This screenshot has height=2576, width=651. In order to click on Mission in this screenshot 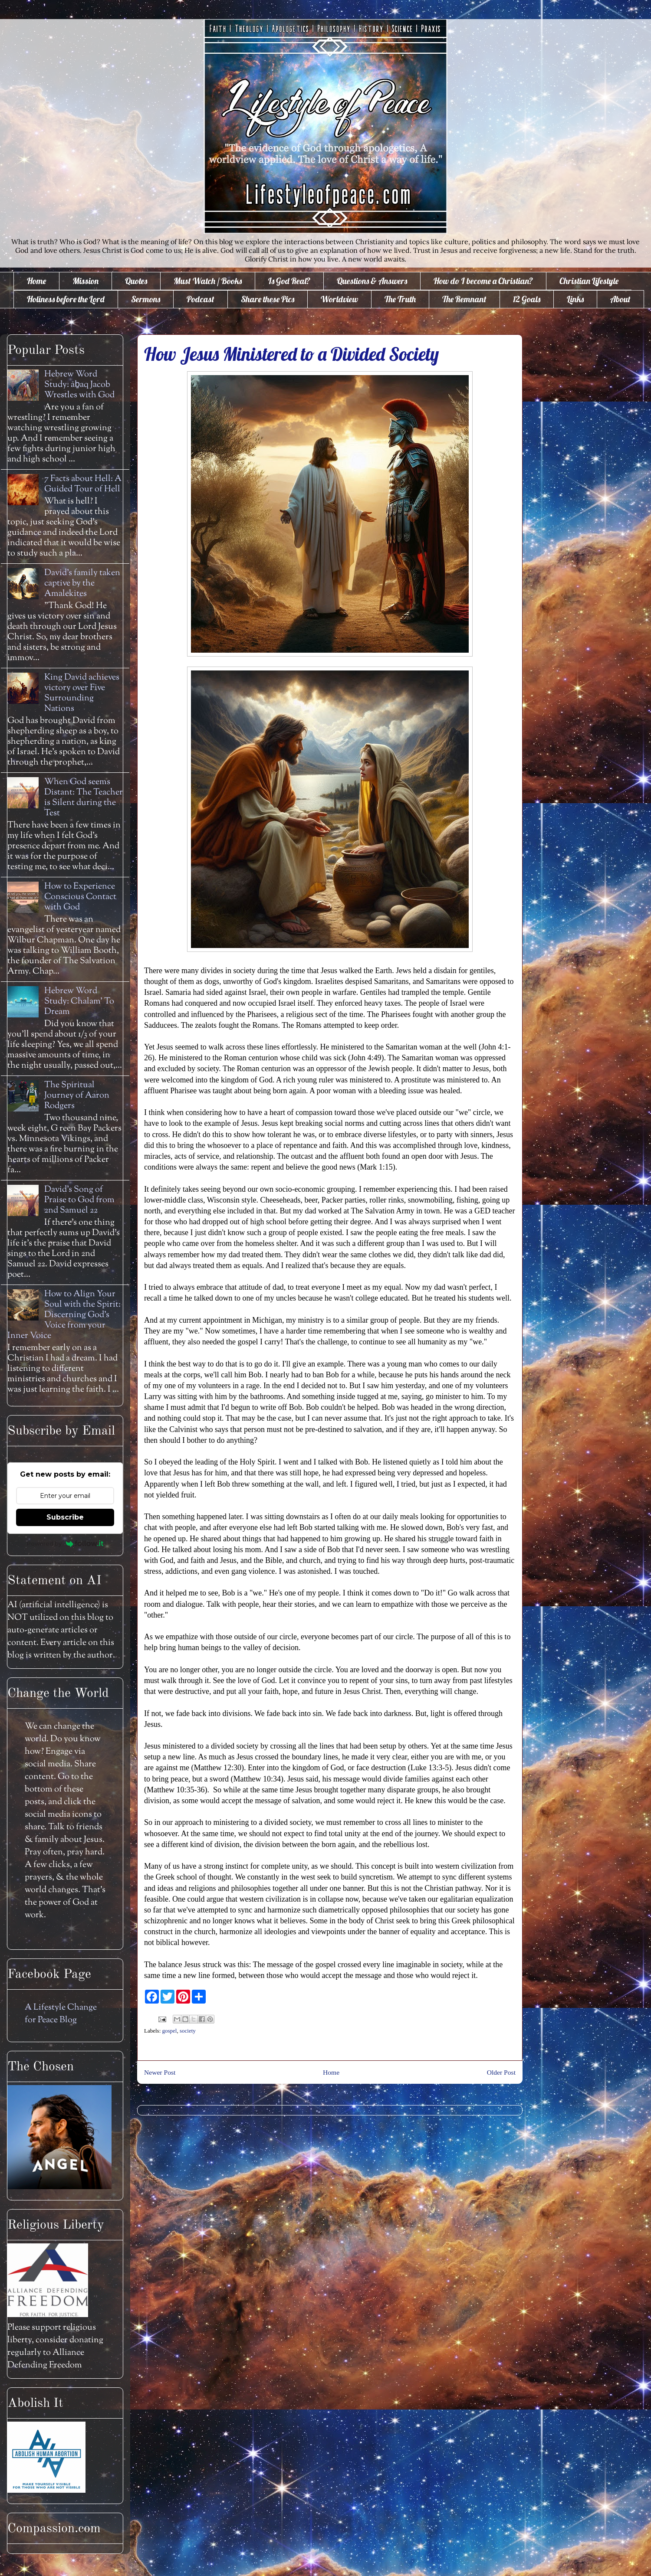, I will do `click(85, 280)`.